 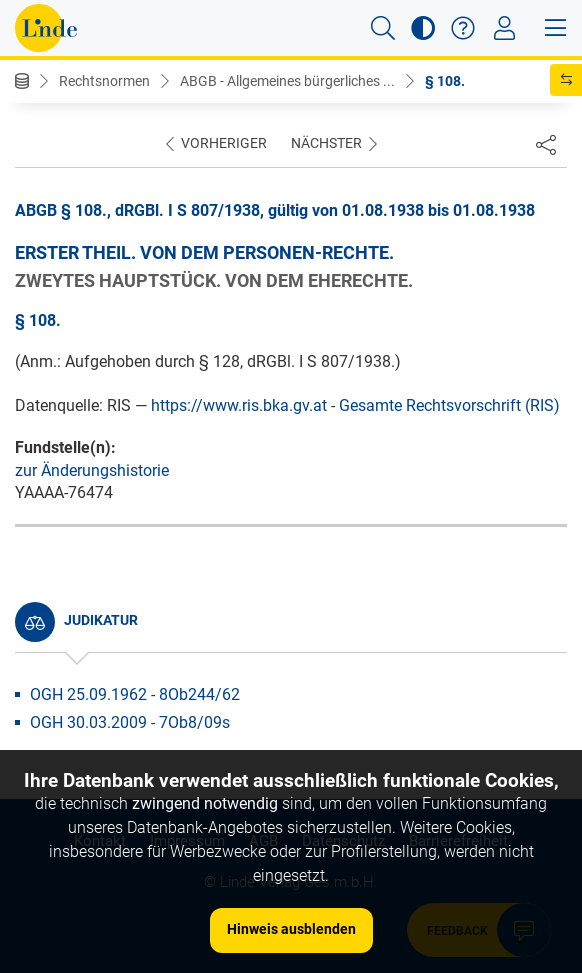 I want to click on [button], so click(x=383, y=28).